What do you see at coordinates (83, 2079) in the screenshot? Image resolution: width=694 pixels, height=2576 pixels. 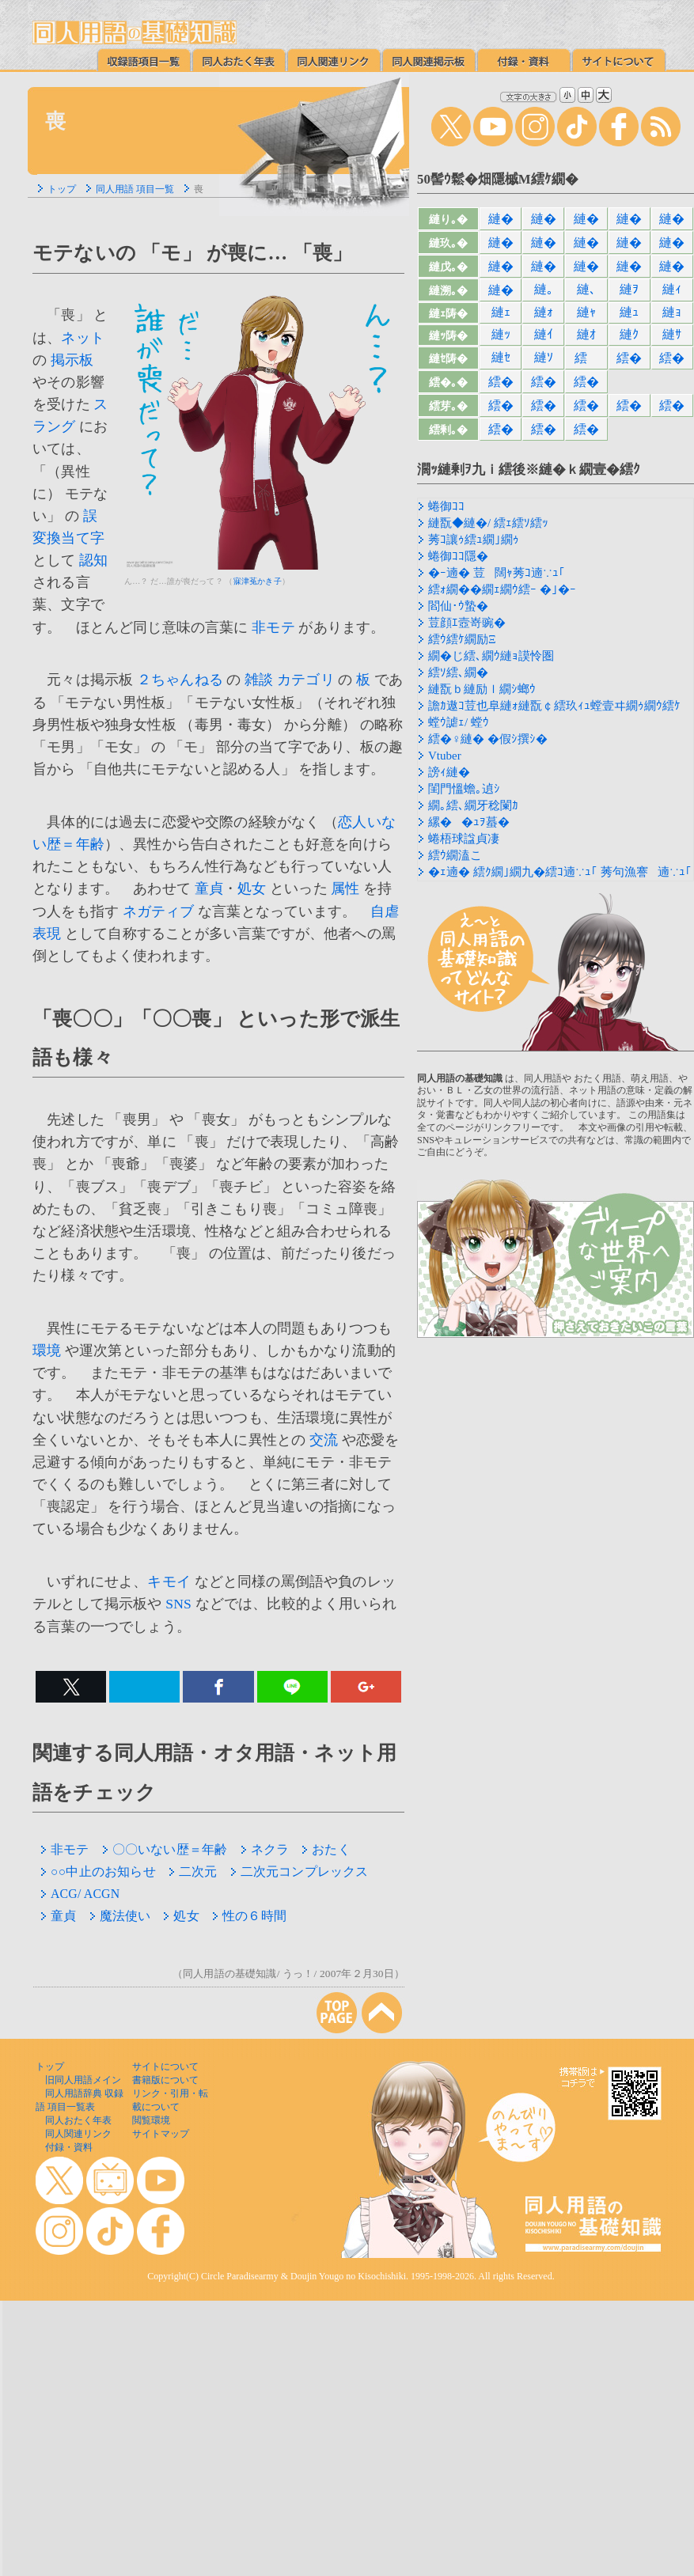 I see `旧同人用語メイン` at bounding box center [83, 2079].